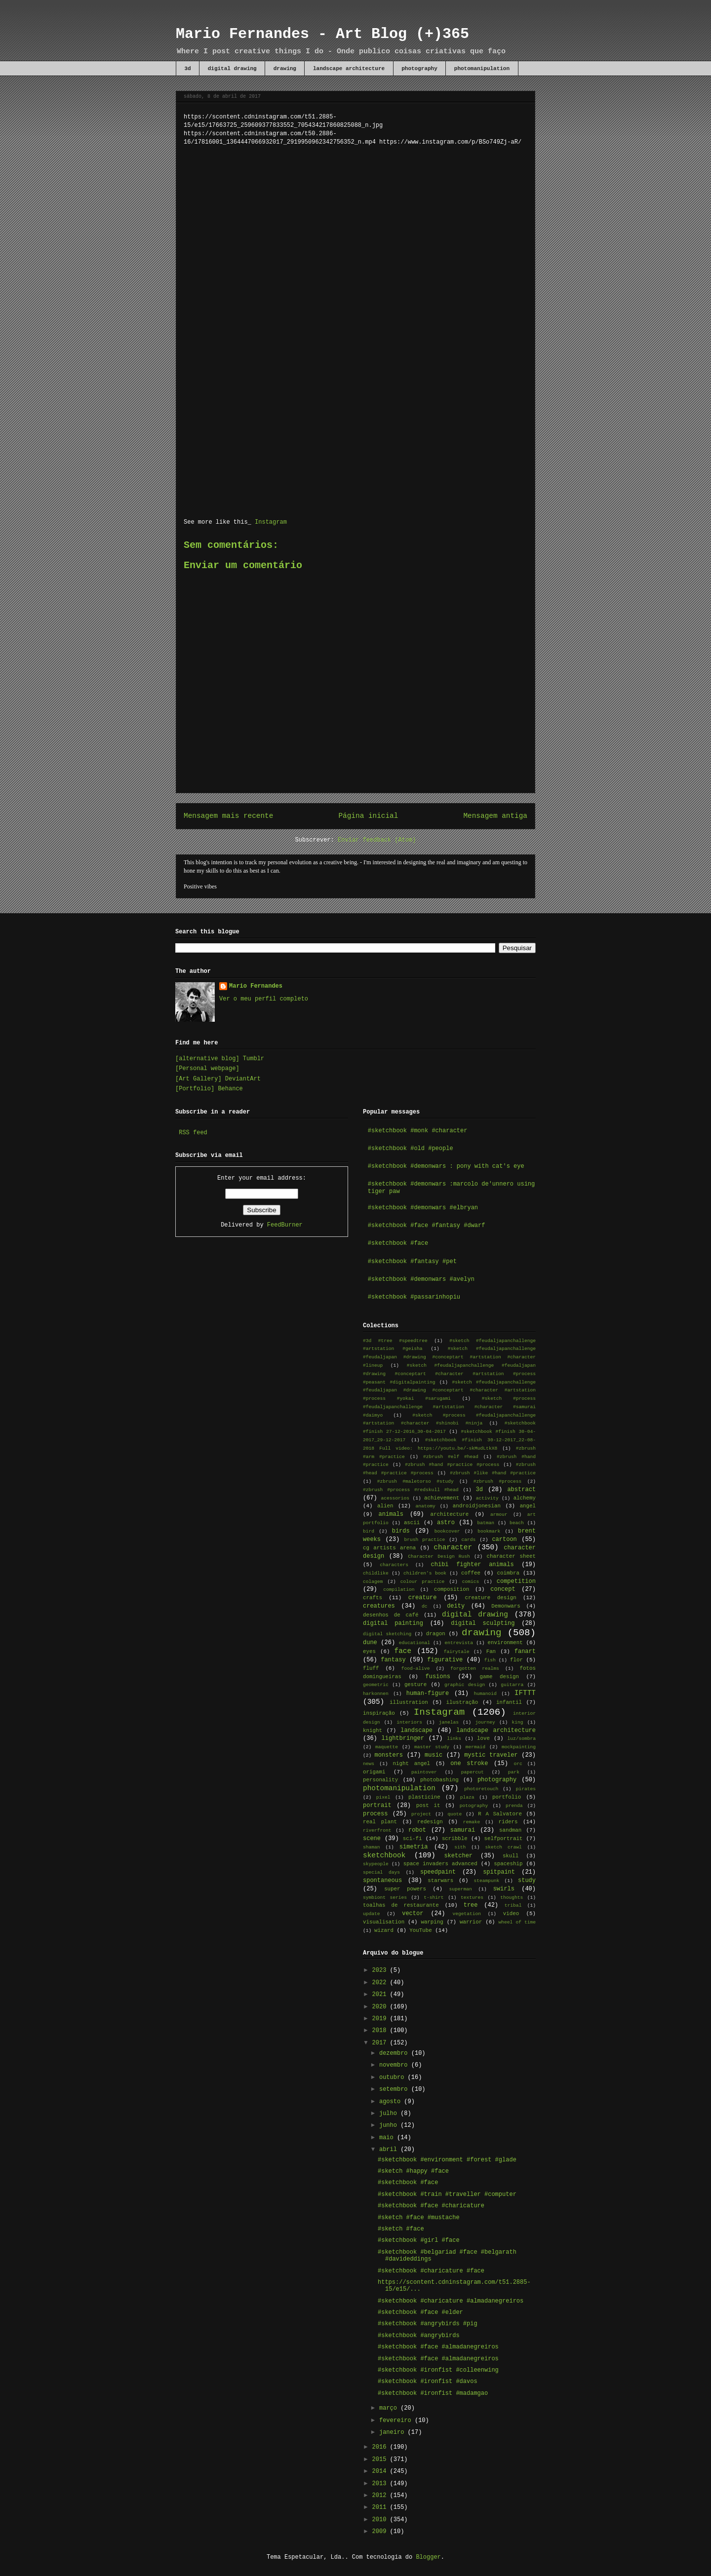 The width and height of the screenshot is (711, 2576). I want to click on #sketchbook #charicature #almadanegreiros, so click(450, 2301).